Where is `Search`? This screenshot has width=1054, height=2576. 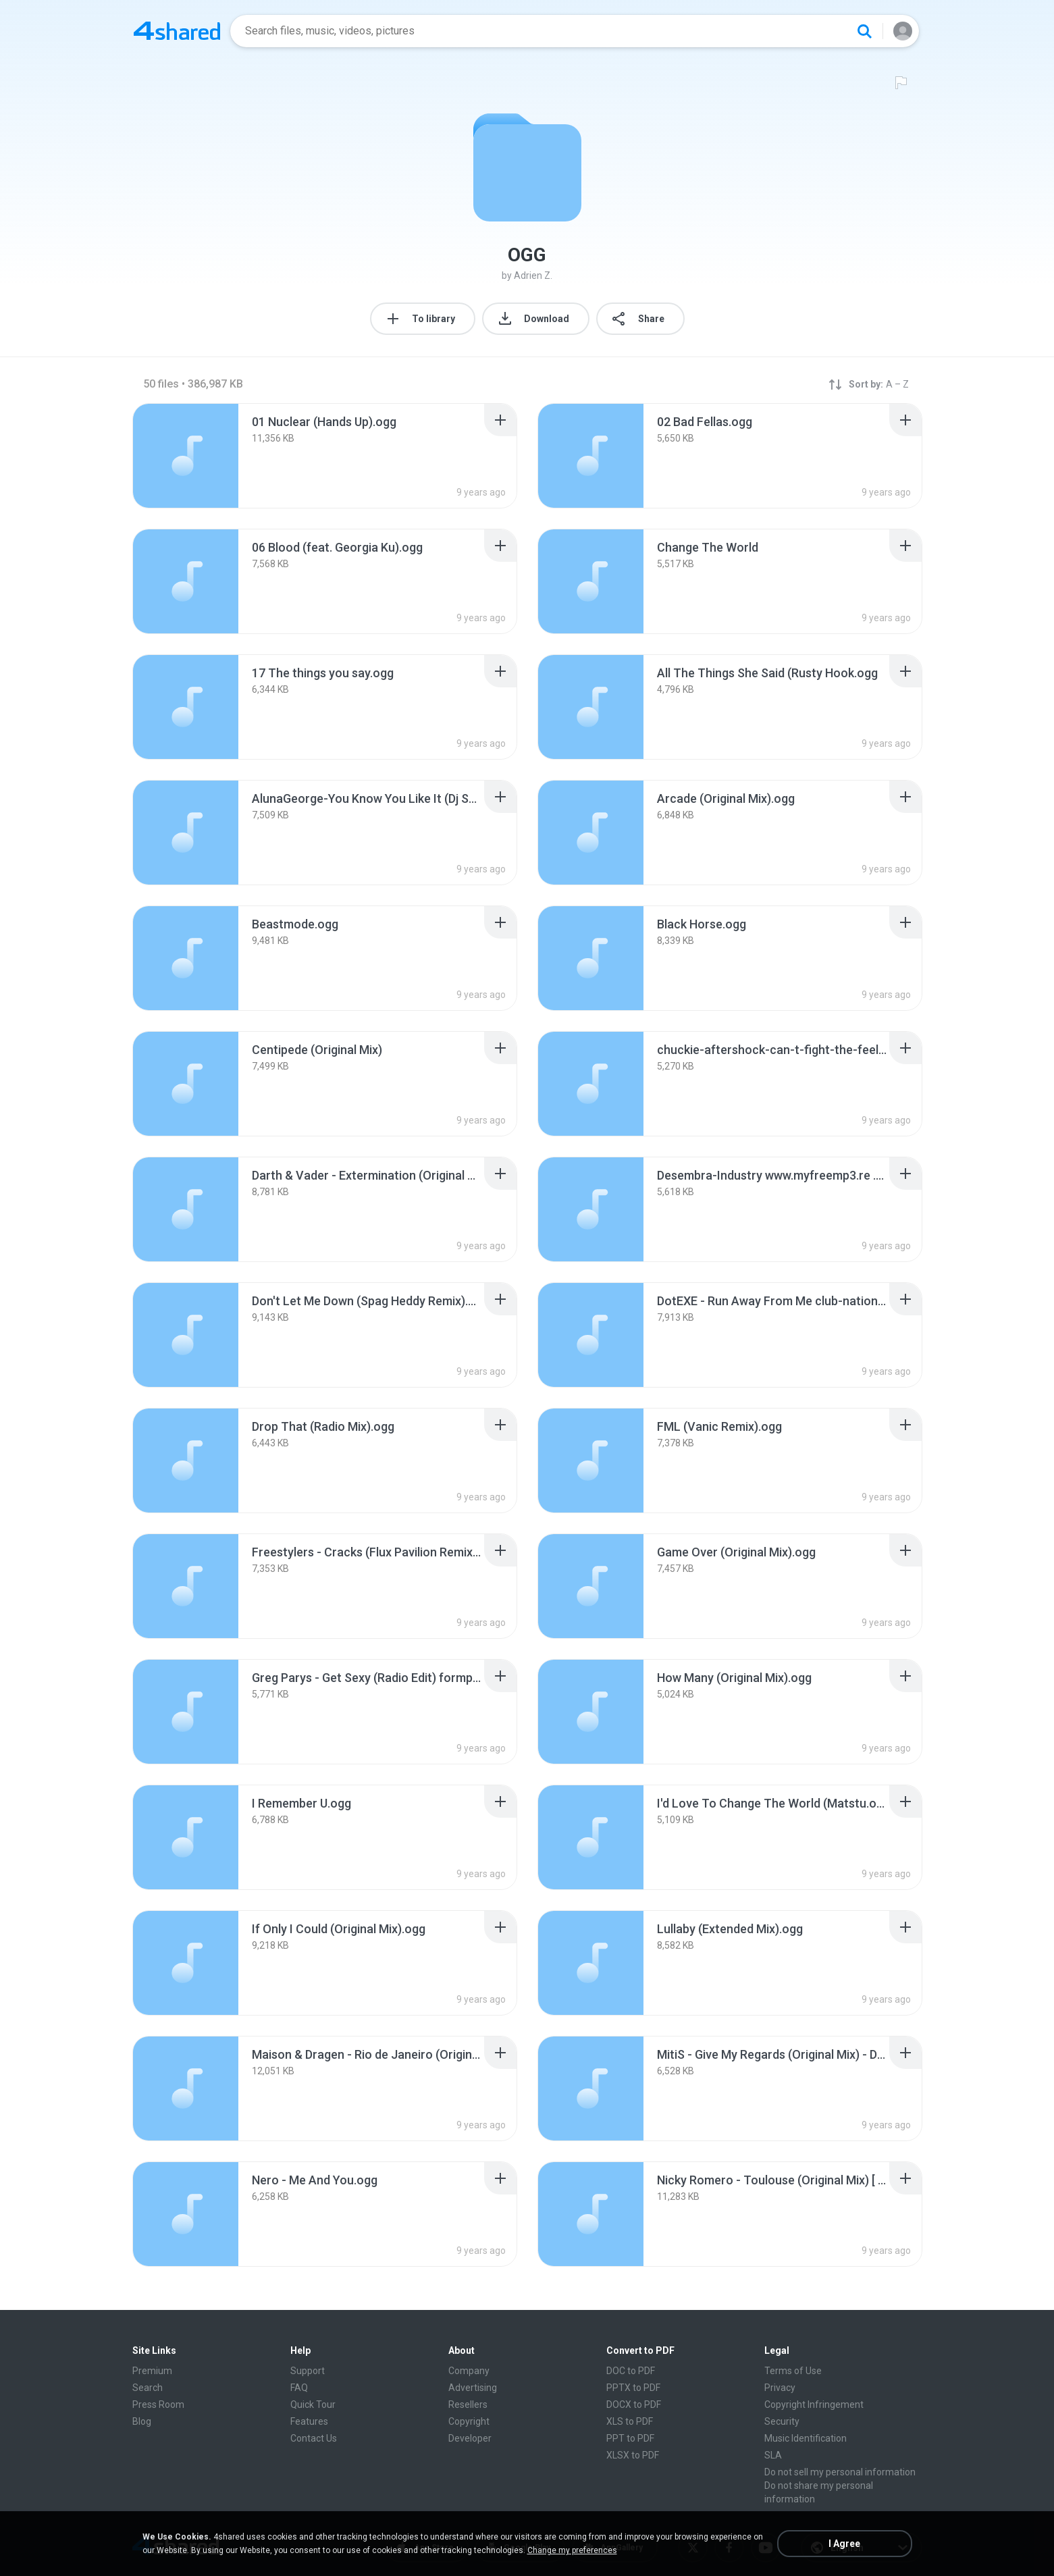
Search is located at coordinates (147, 2387).